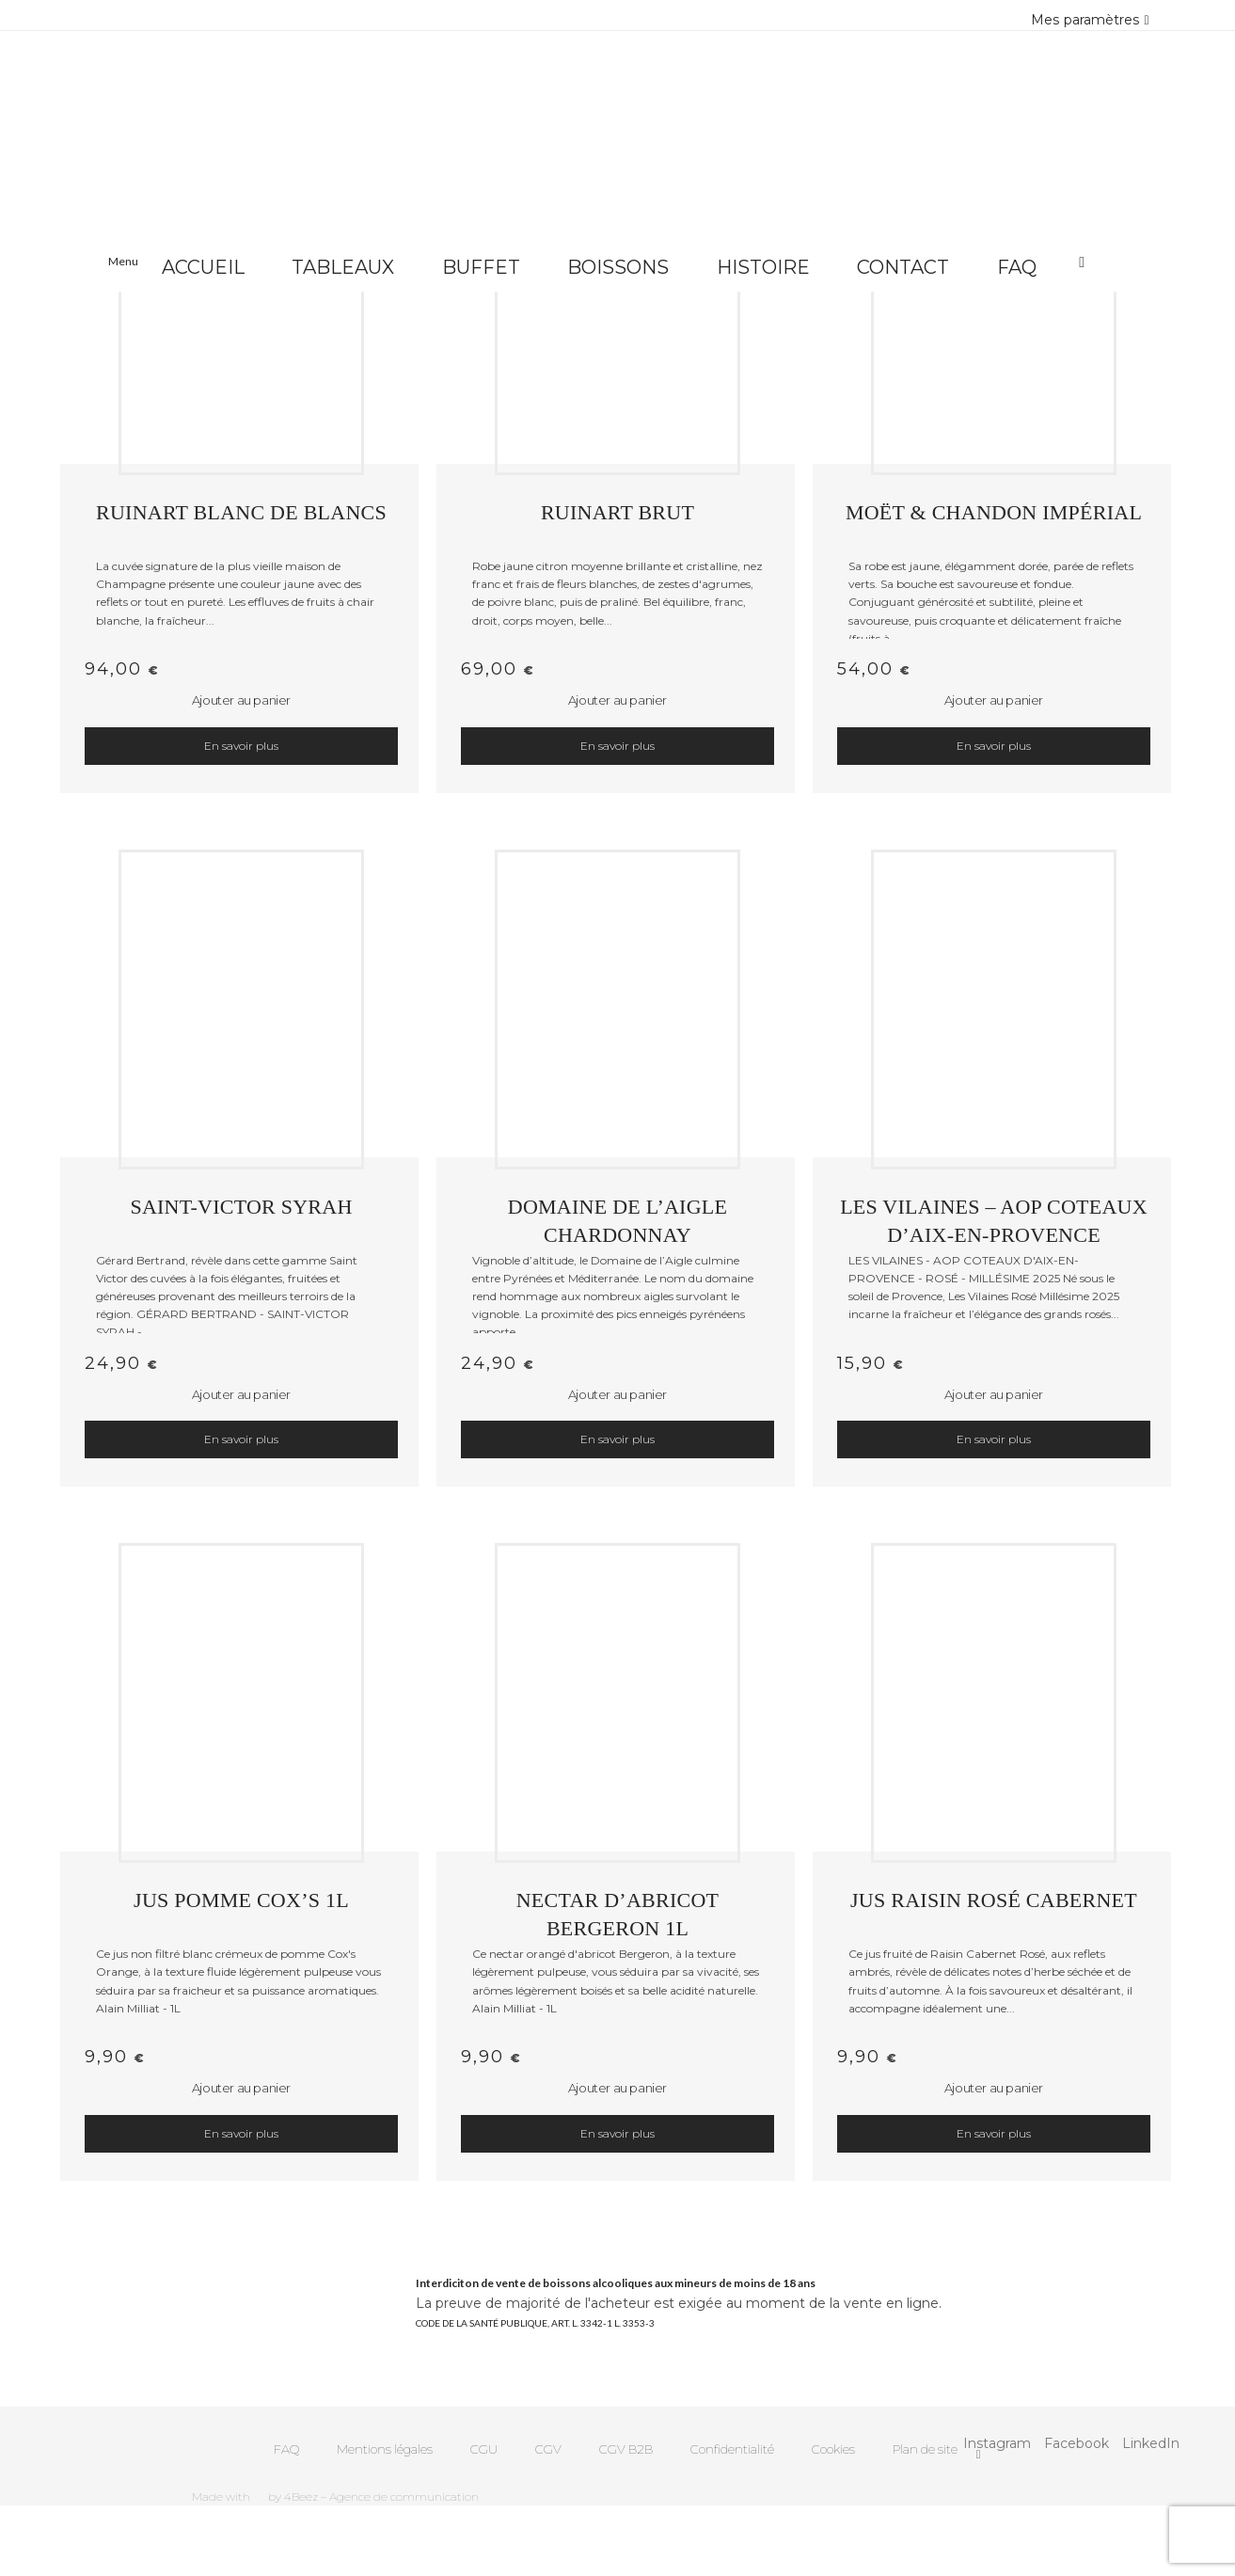  What do you see at coordinates (1151, 2443) in the screenshot?
I see `LinkedIn` at bounding box center [1151, 2443].